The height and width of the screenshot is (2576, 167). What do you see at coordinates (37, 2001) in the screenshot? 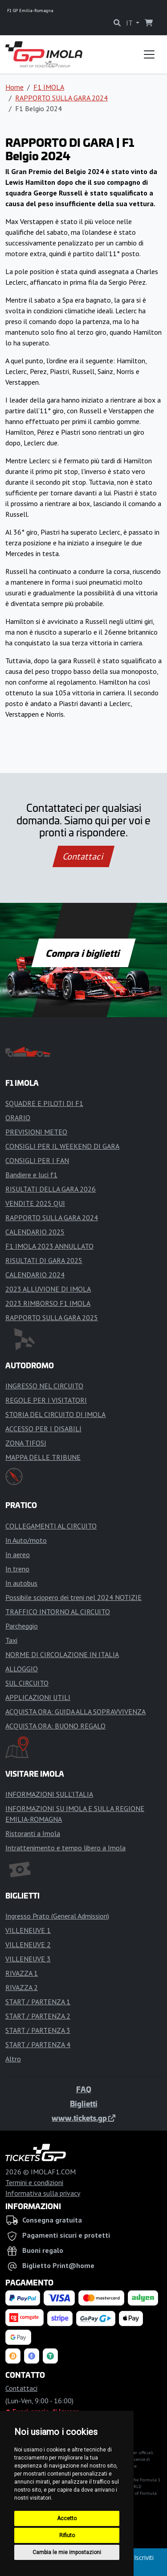
I see `START / PARTENZA 1` at bounding box center [37, 2001].